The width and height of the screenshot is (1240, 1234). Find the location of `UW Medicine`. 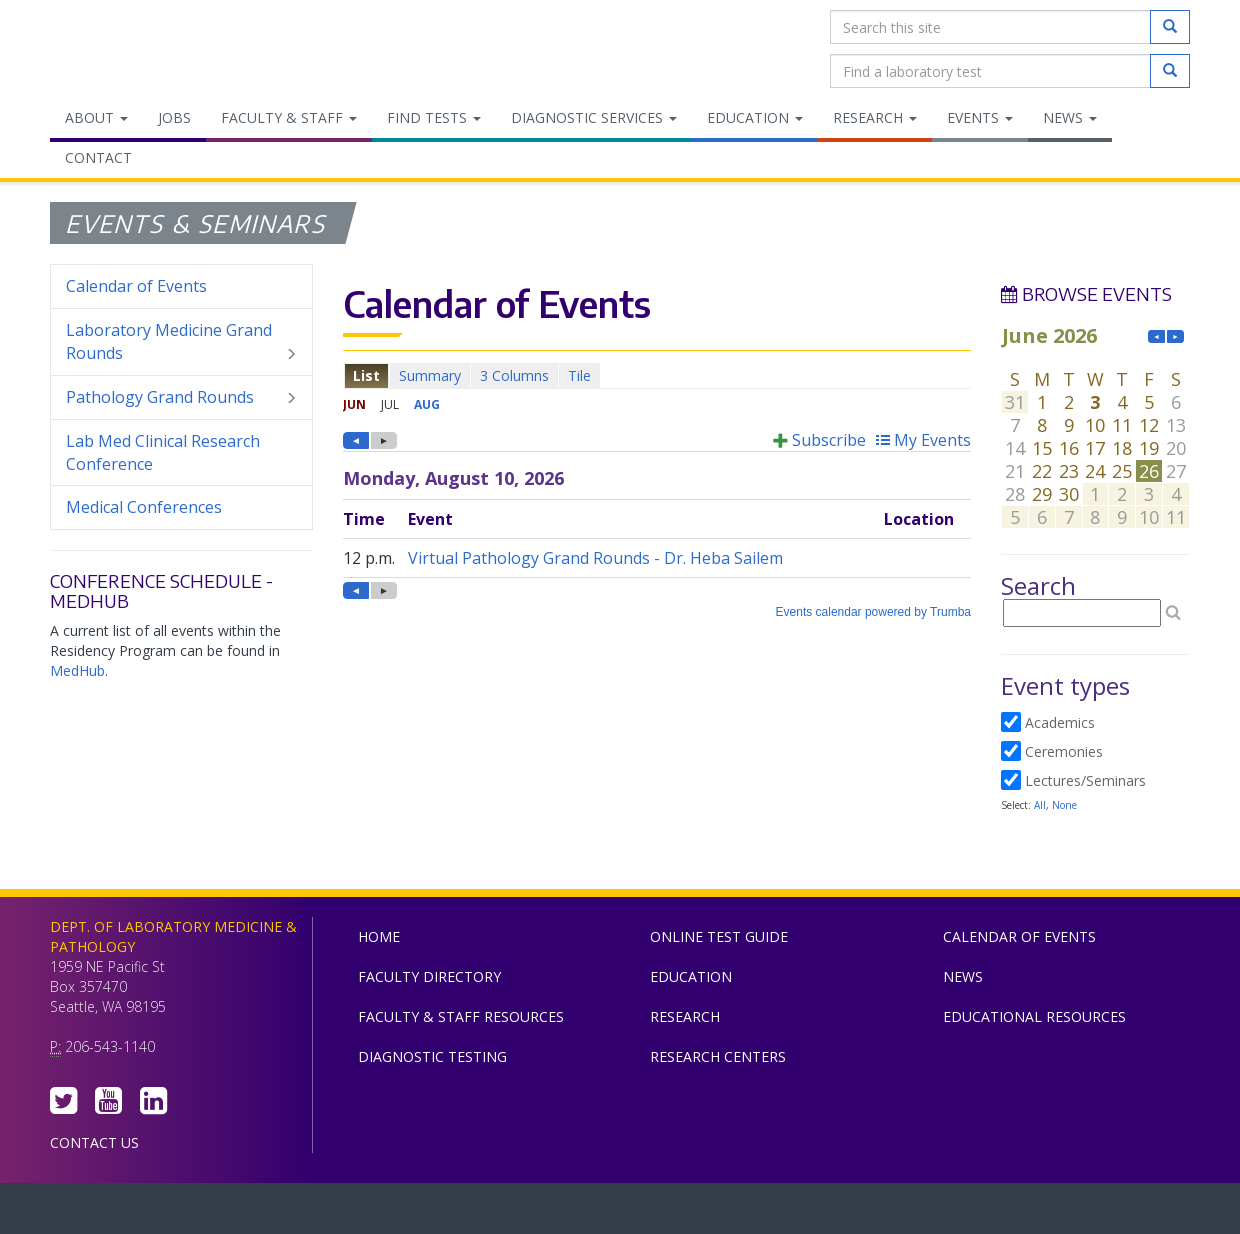

UW Medicine is located at coordinates (455, 1213).